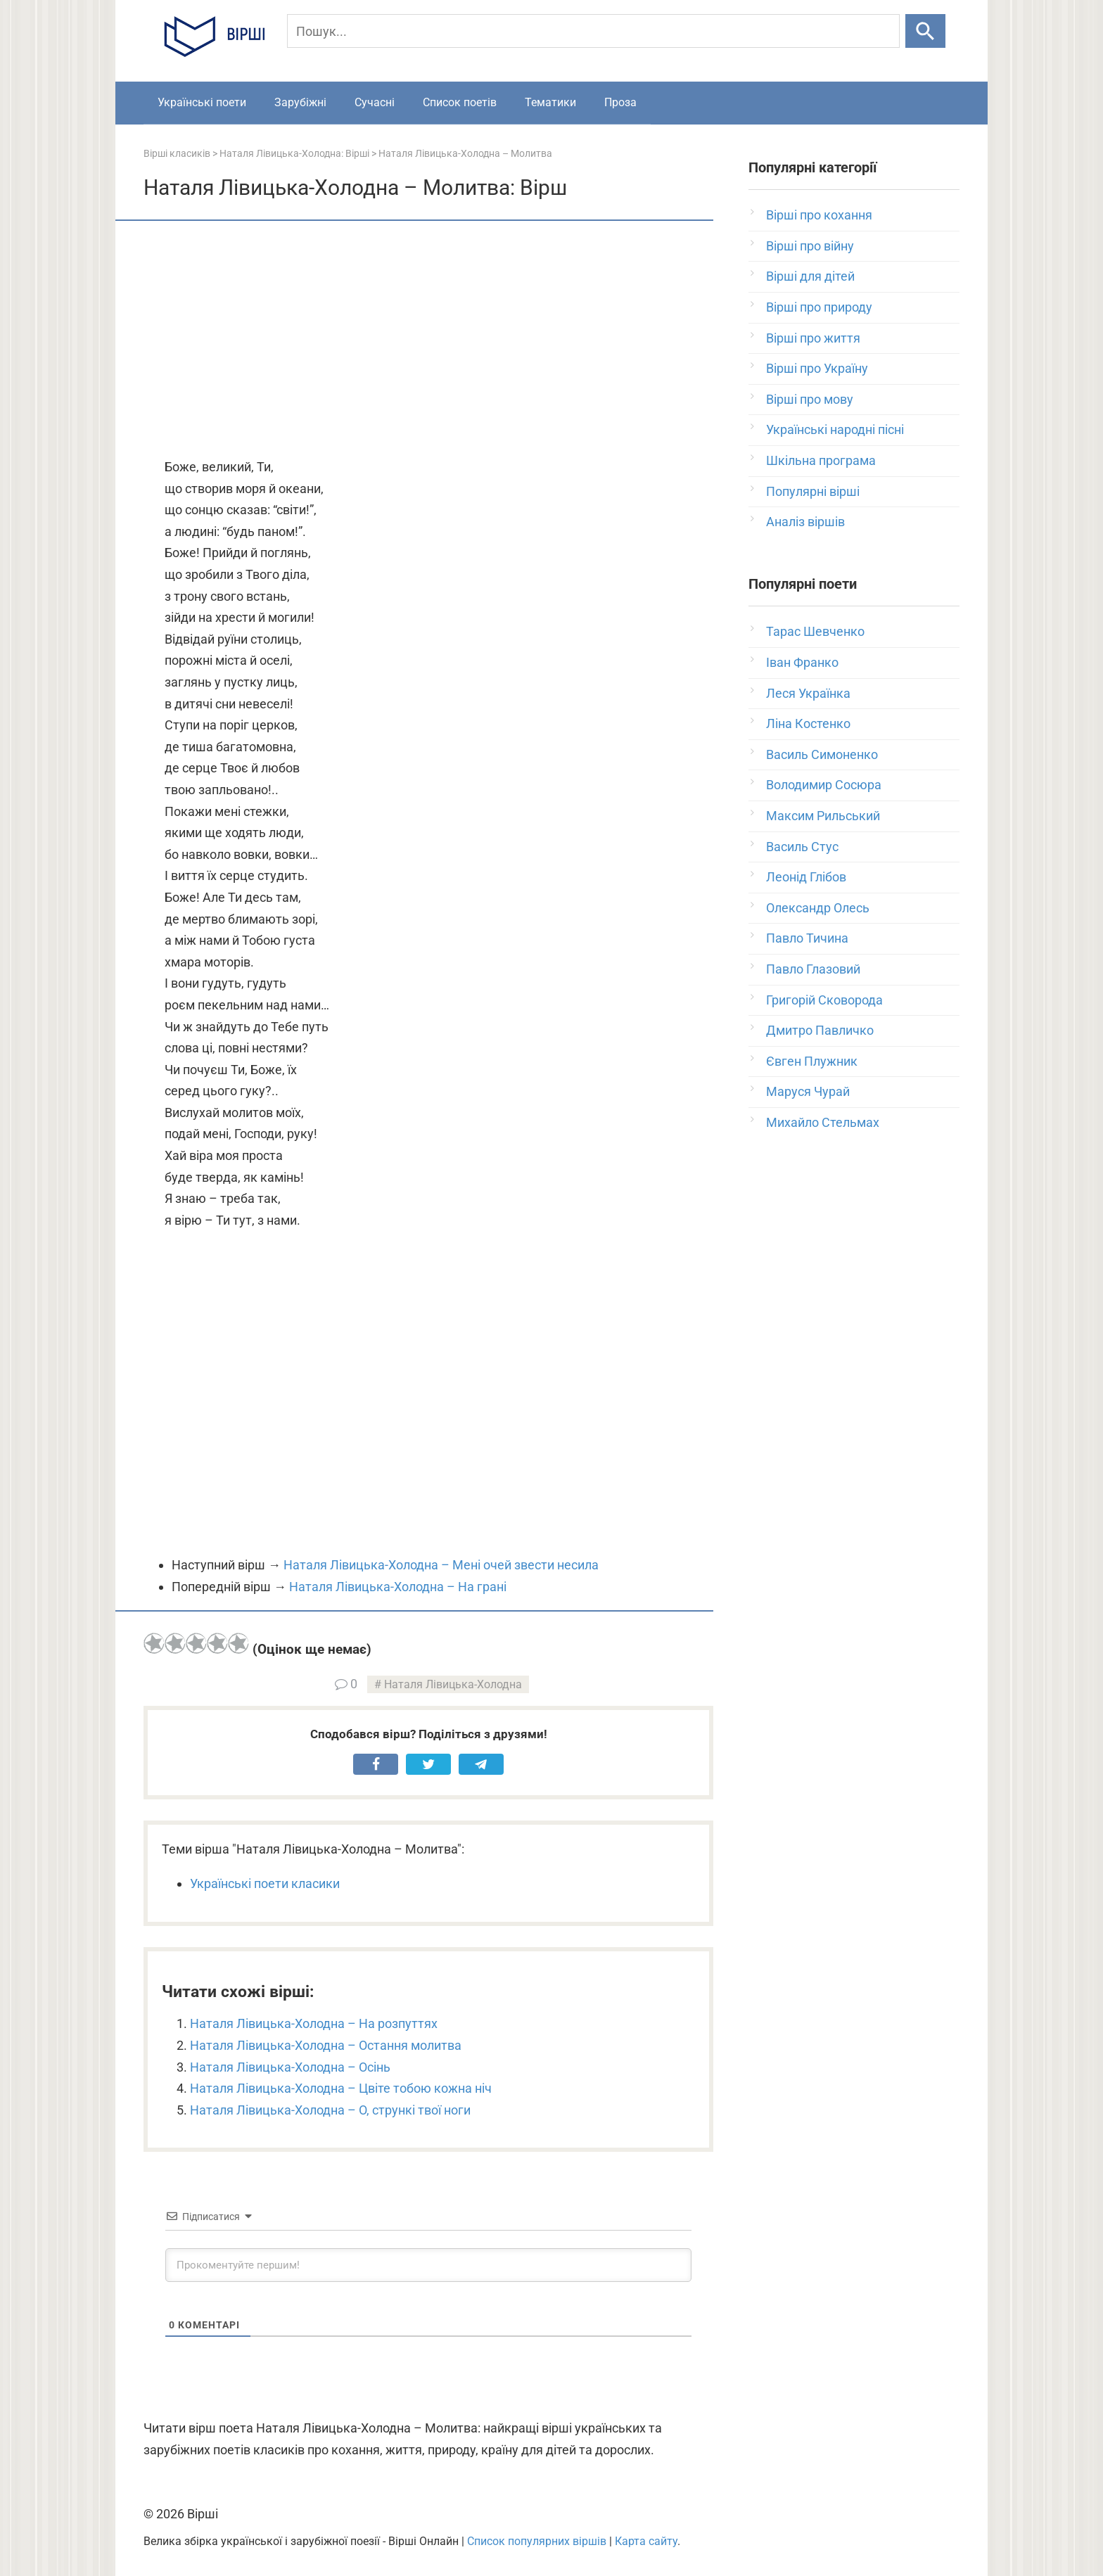 The height and width of the screenshot is (2576, 1103). What do you see at coordinates (808, 1091) in the screenshot?
I see `Маруся Чурай` at bounding box center [808, 1091].